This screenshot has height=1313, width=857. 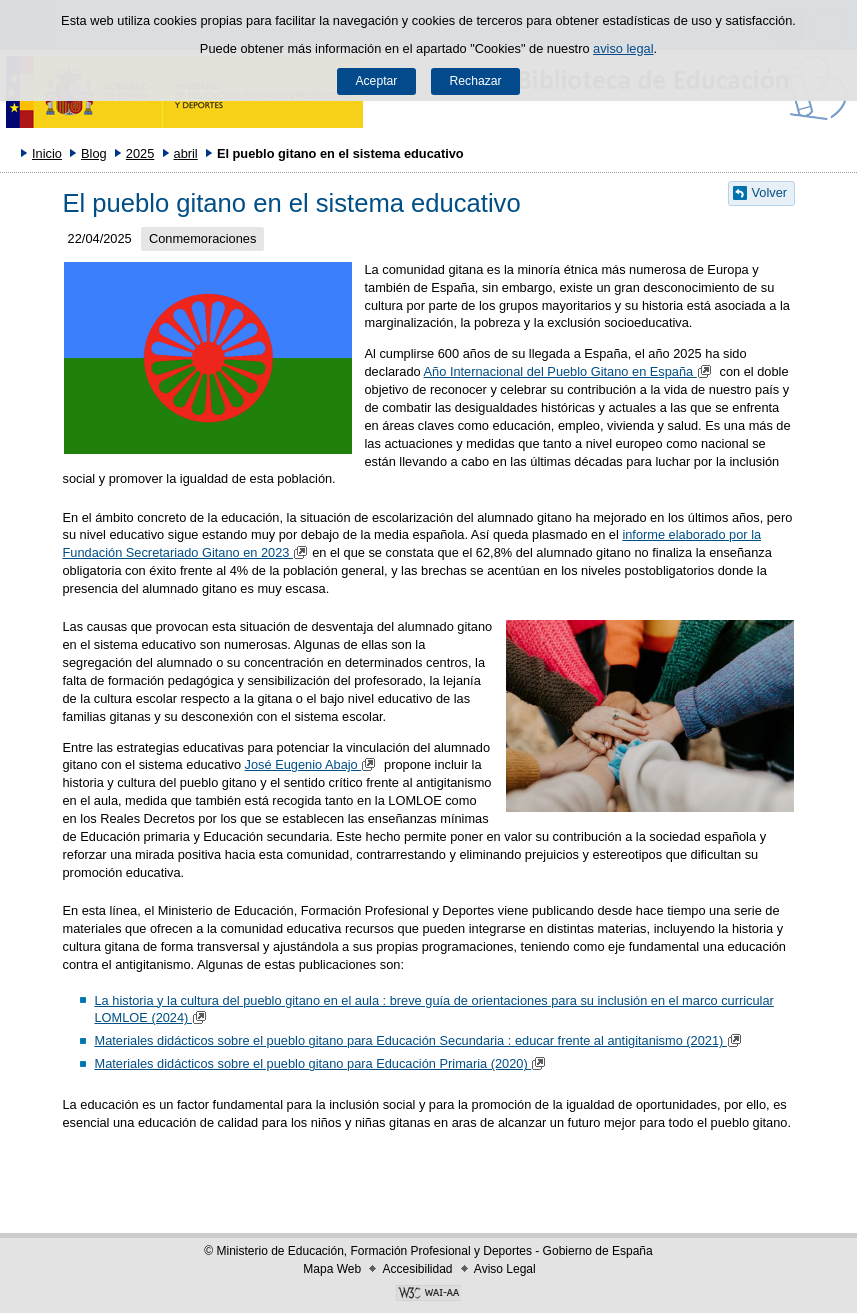 I want to click on 2025, so click(x=140, y=153).